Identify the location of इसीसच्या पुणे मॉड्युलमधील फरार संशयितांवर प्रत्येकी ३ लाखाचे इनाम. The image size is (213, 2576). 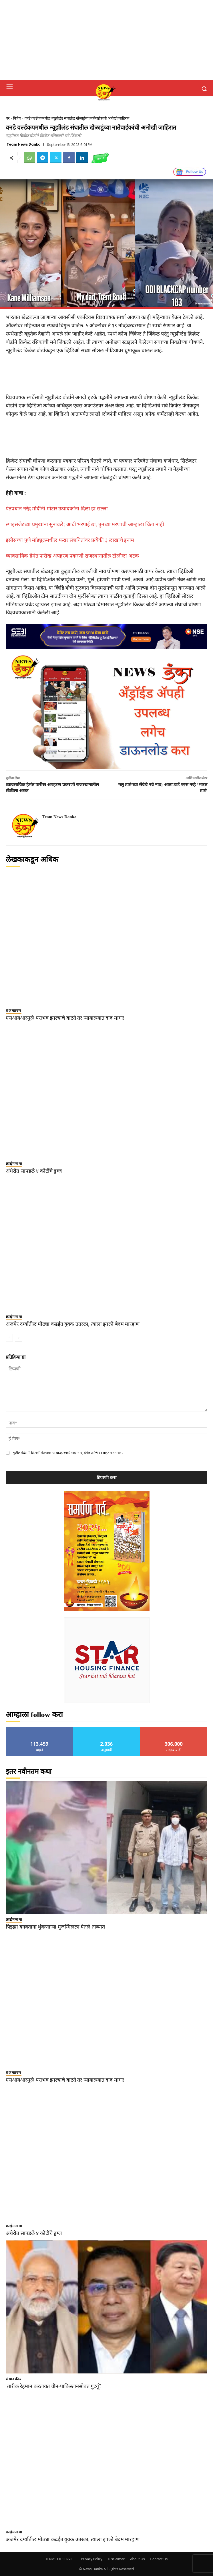
(70, 540).